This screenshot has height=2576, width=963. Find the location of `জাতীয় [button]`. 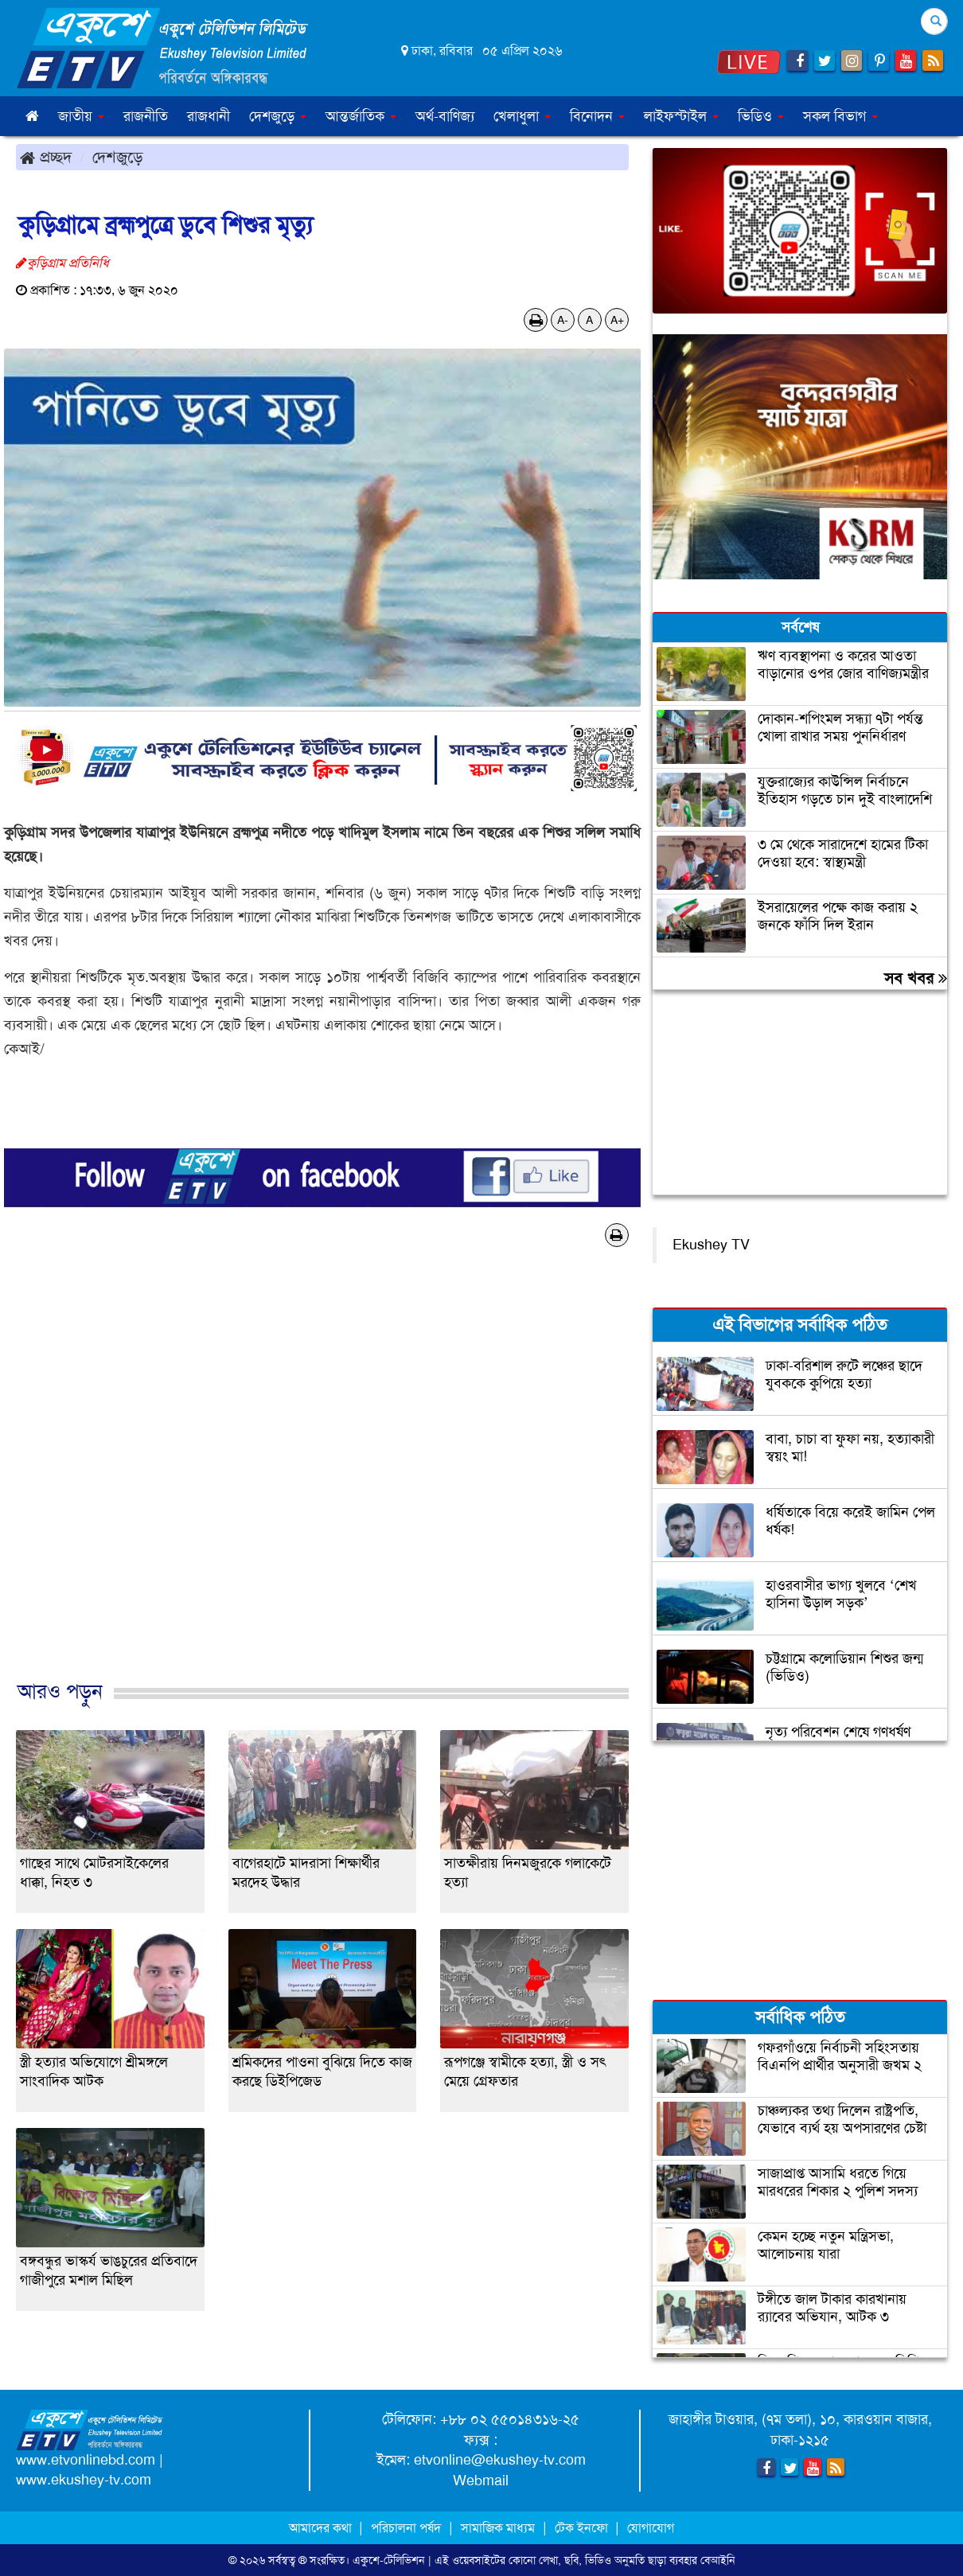

জাতীয় [button] is located at coordinates (81, 116).